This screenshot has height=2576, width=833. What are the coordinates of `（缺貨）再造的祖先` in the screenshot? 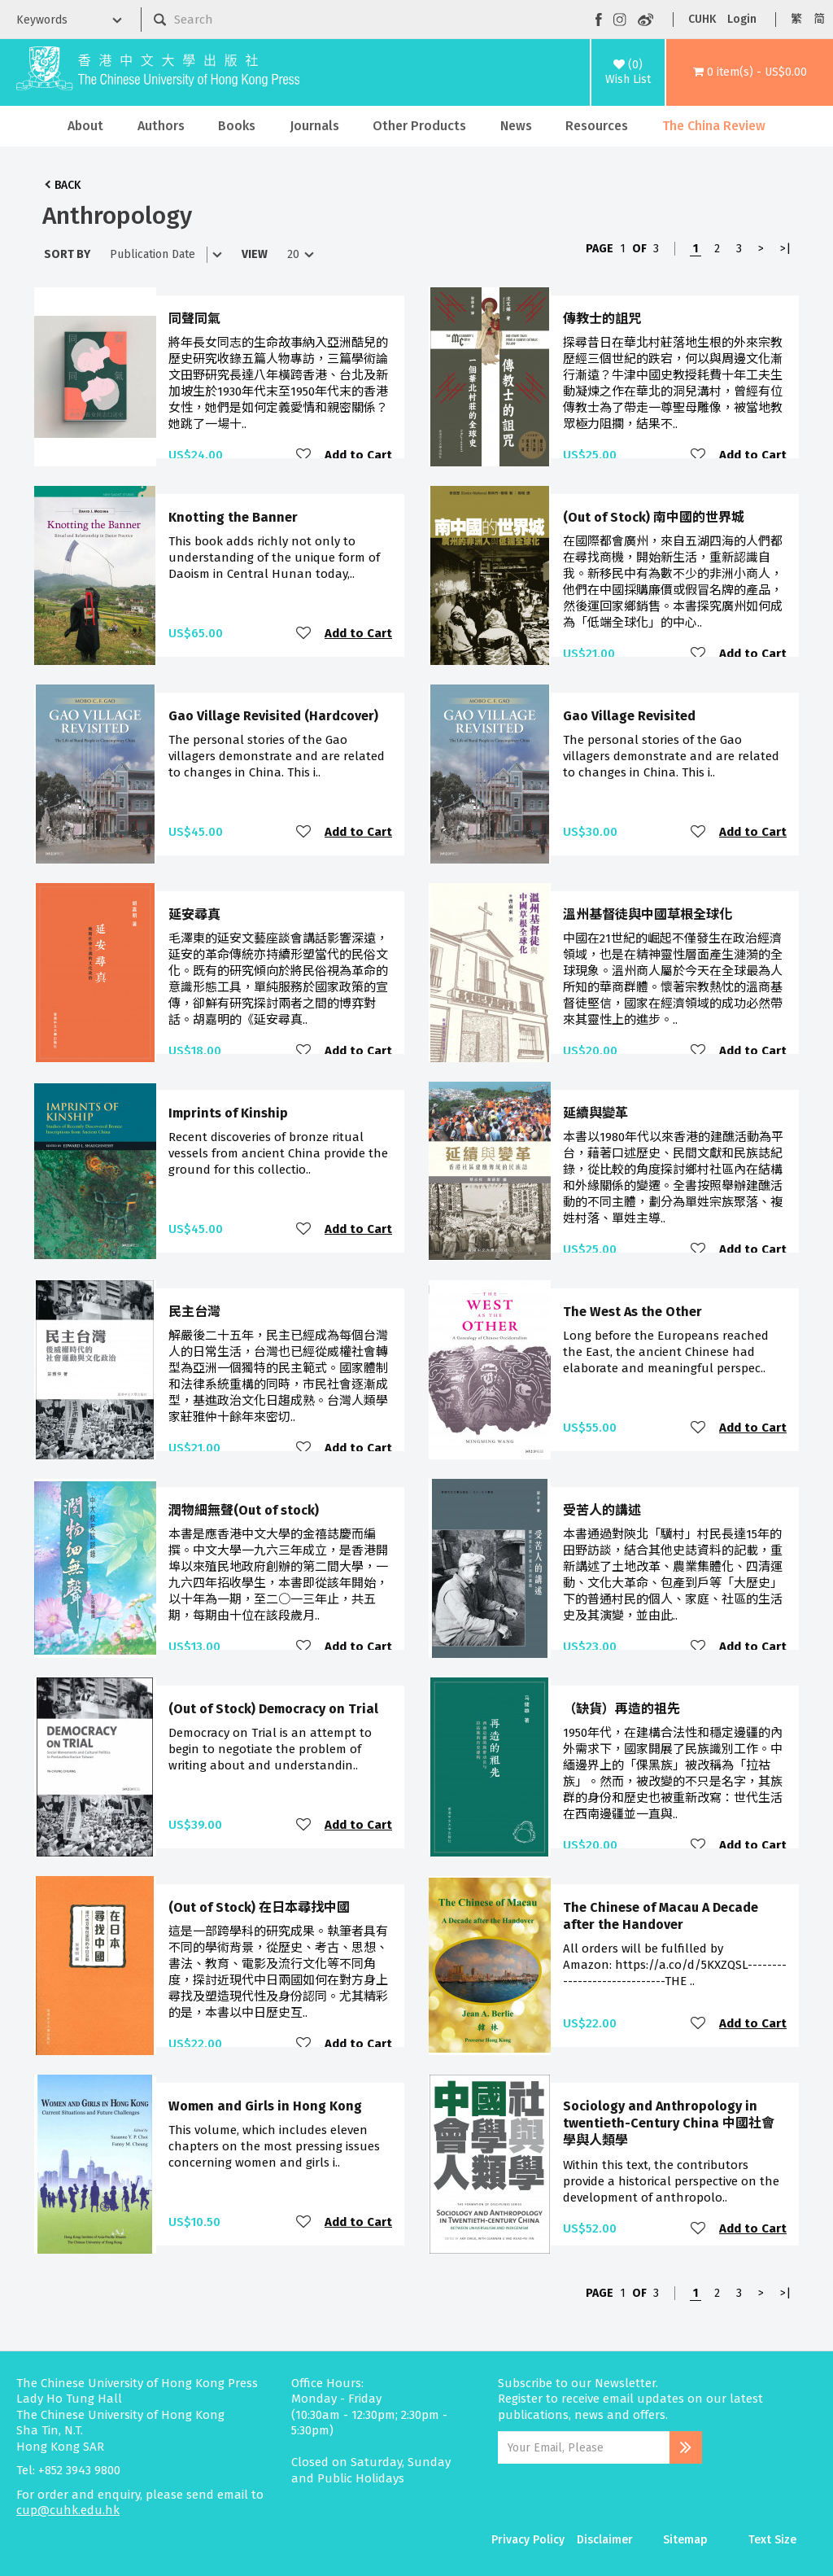 It's located at (621, 1709).